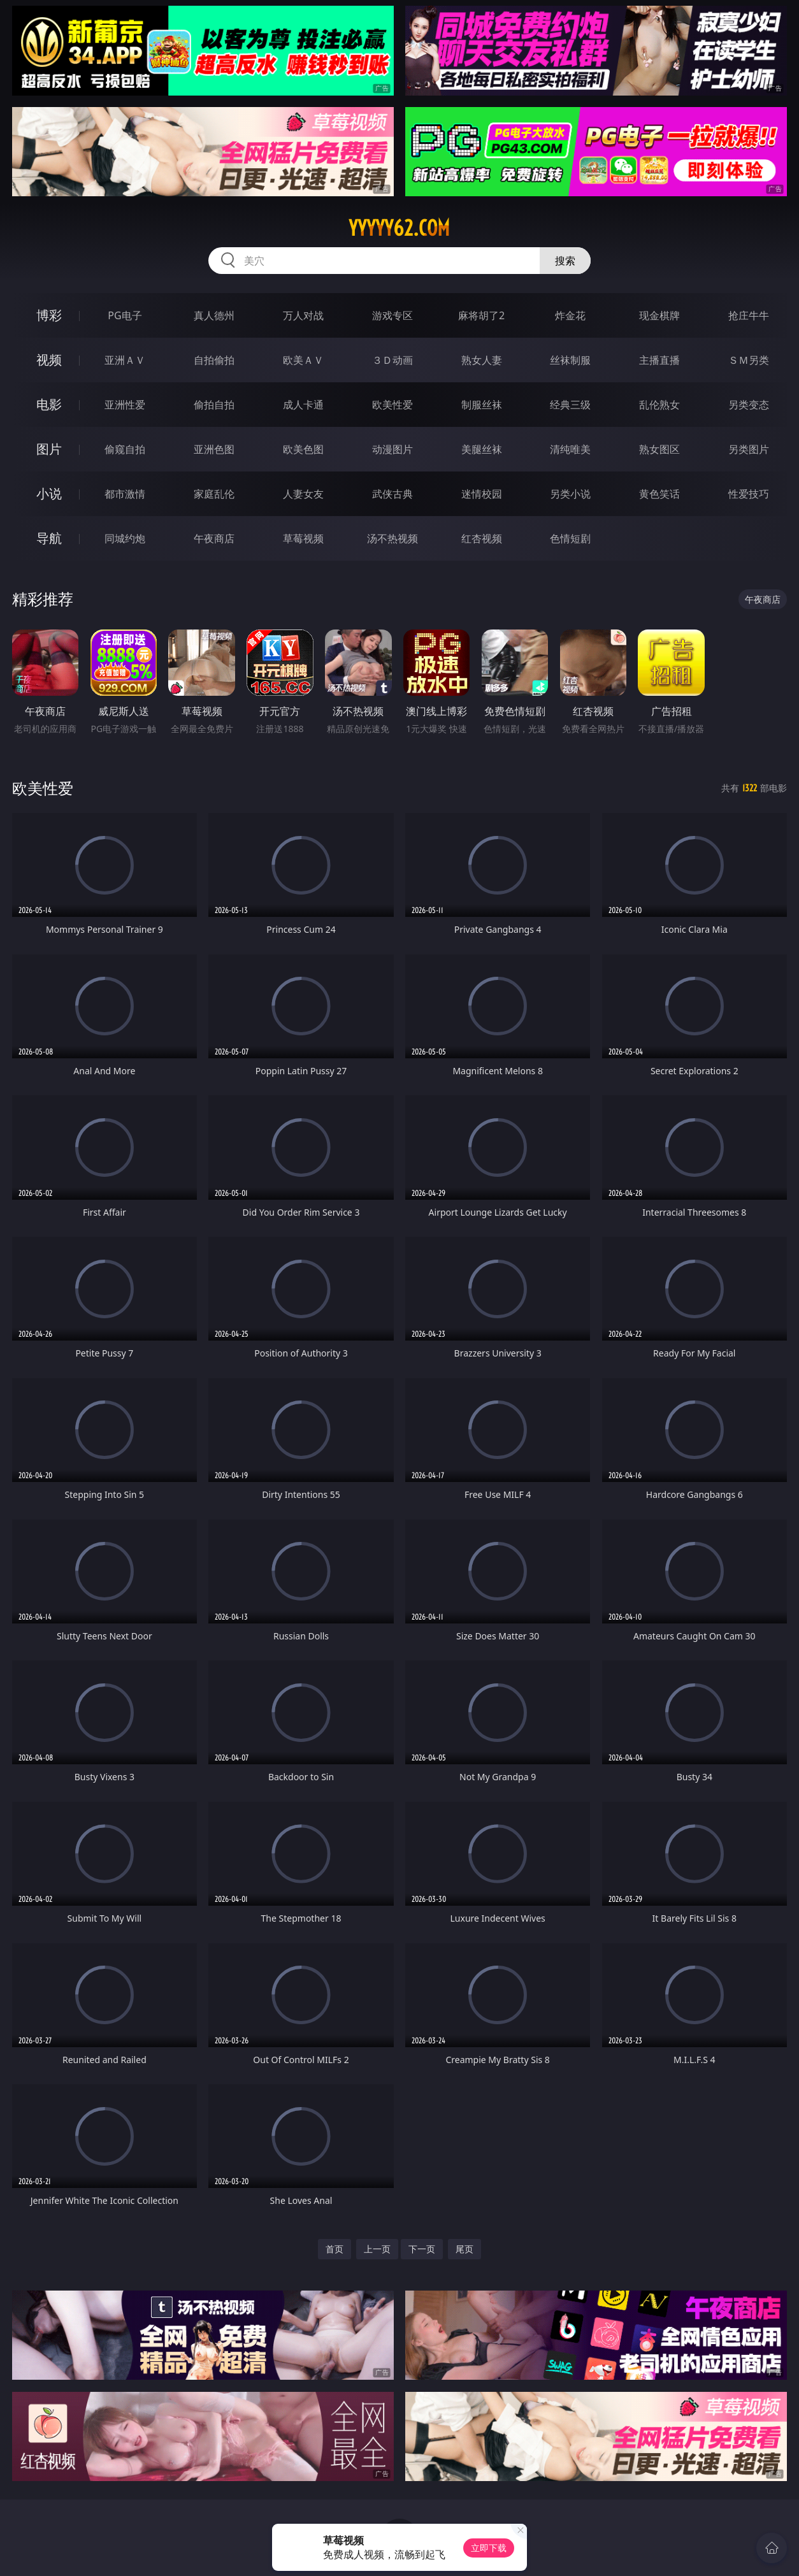 The width and height of the screenshot is (799, 2576). Describe the element at coordinates (214, 538) in the screenshot. I see `午夜商店` at that location.